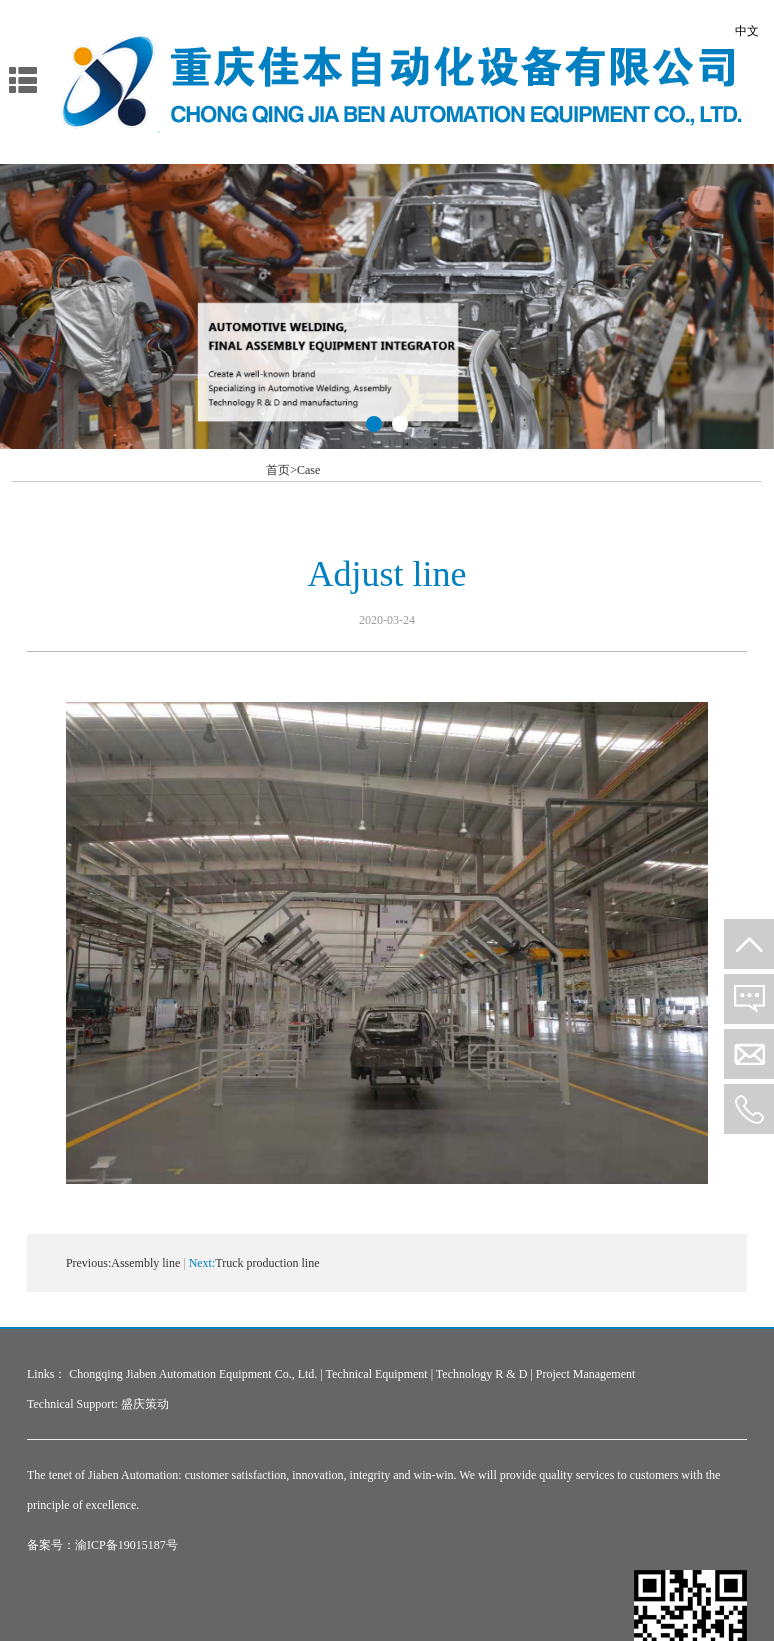 This screenshot has width=774, height=1641. I want to click on 盛庆策动, so click(145, 1404).